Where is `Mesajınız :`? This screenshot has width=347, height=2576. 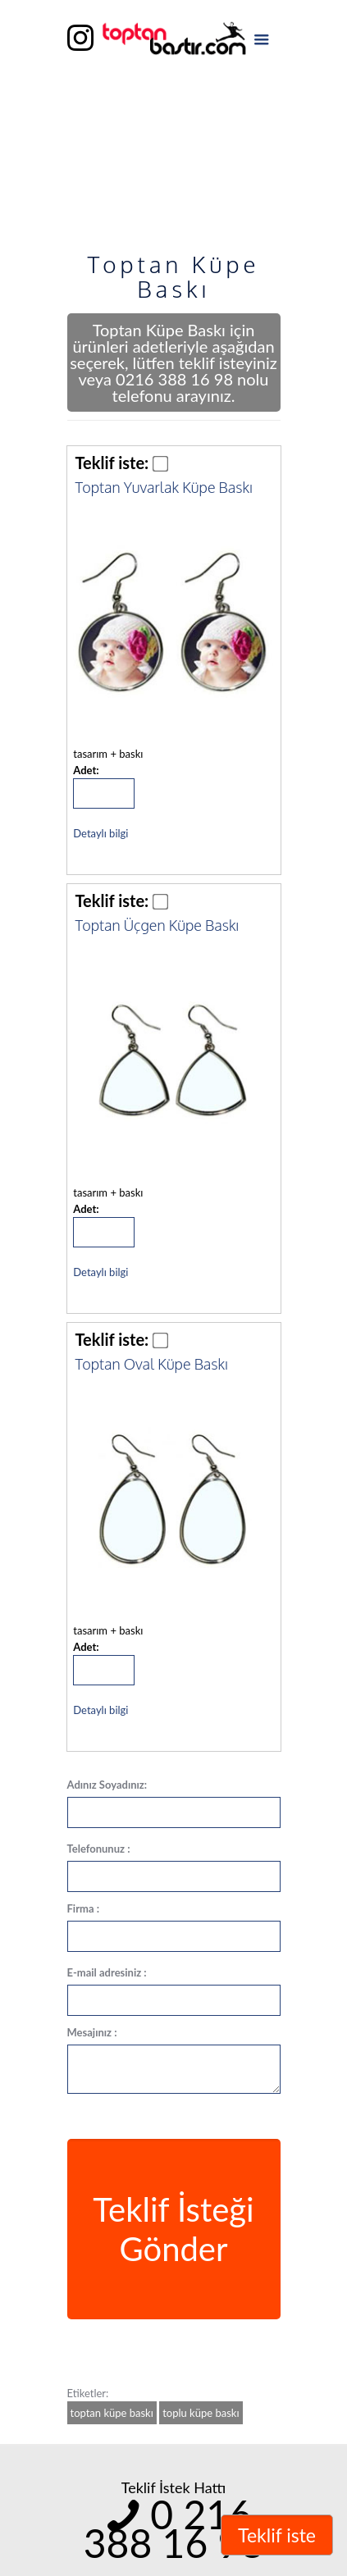 Mesajınız : is located at coordinates (92, 2032).